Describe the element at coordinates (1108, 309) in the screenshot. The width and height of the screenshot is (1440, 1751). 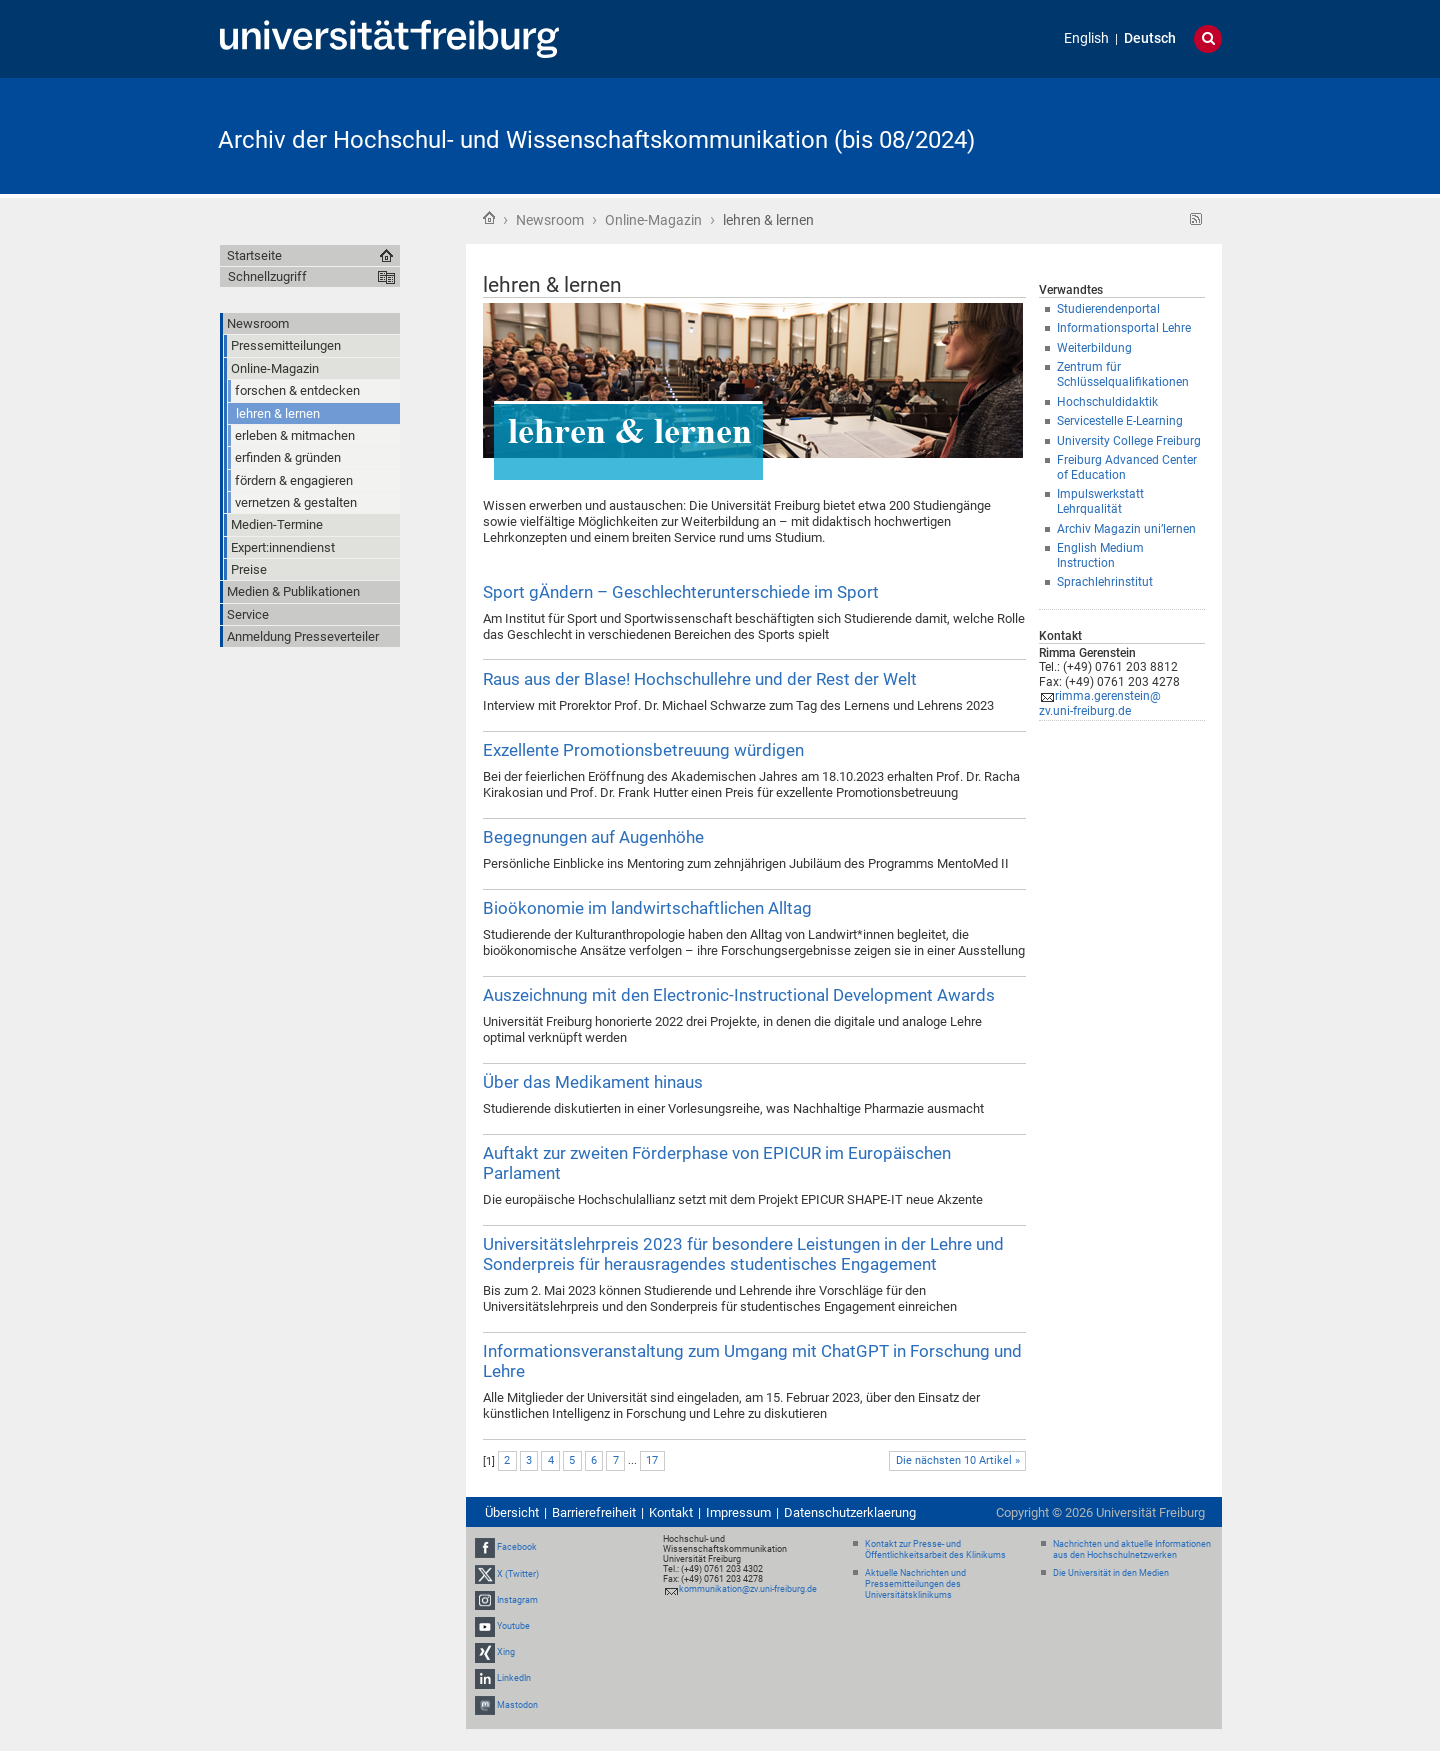
I see `Studierendenportal` at that location.